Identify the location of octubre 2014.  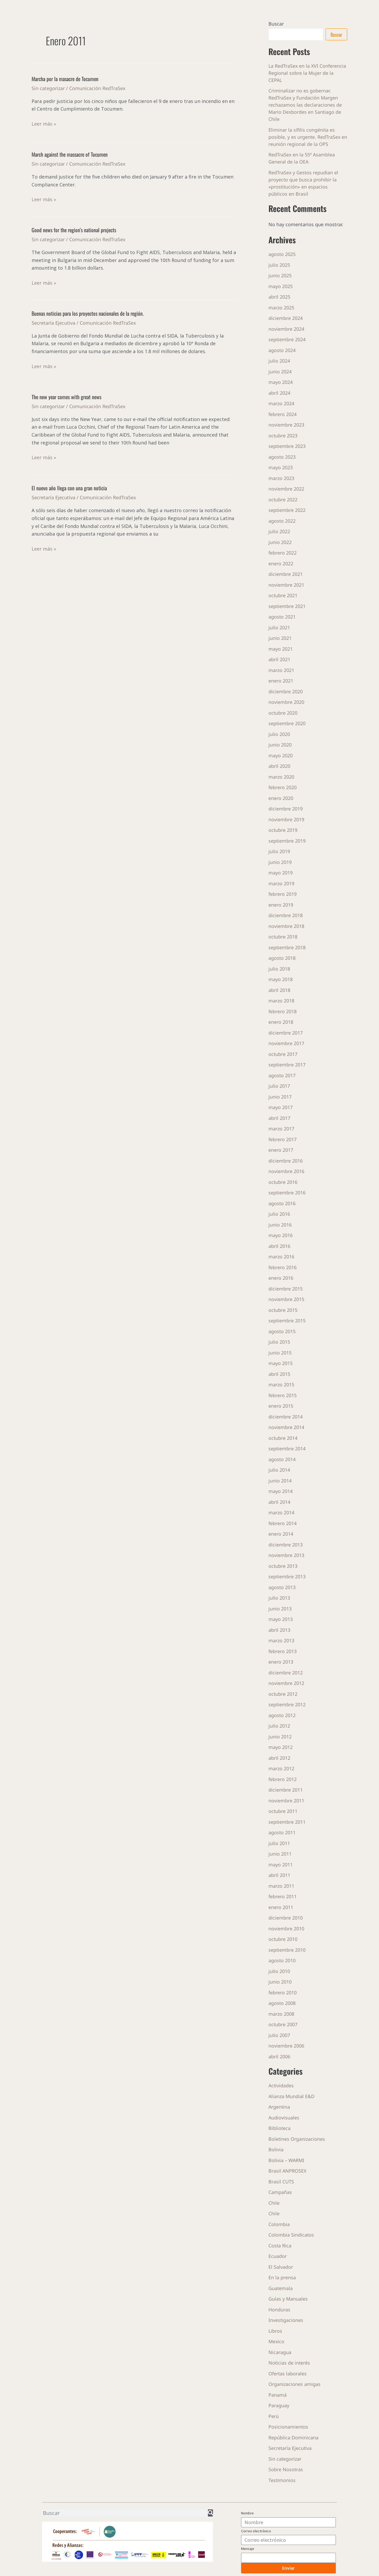
(283, 1438).